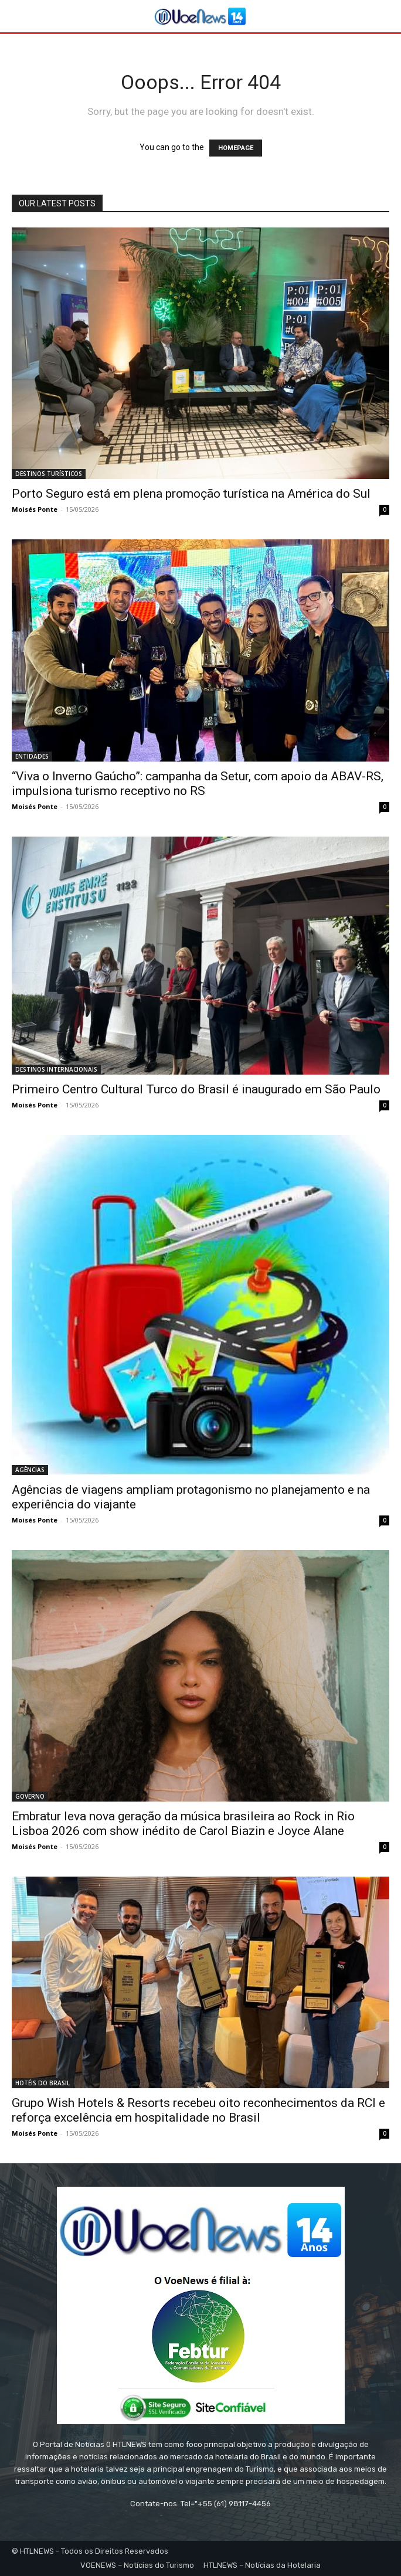  I want to click on AGÊNCIAS, so click(30, 1470).